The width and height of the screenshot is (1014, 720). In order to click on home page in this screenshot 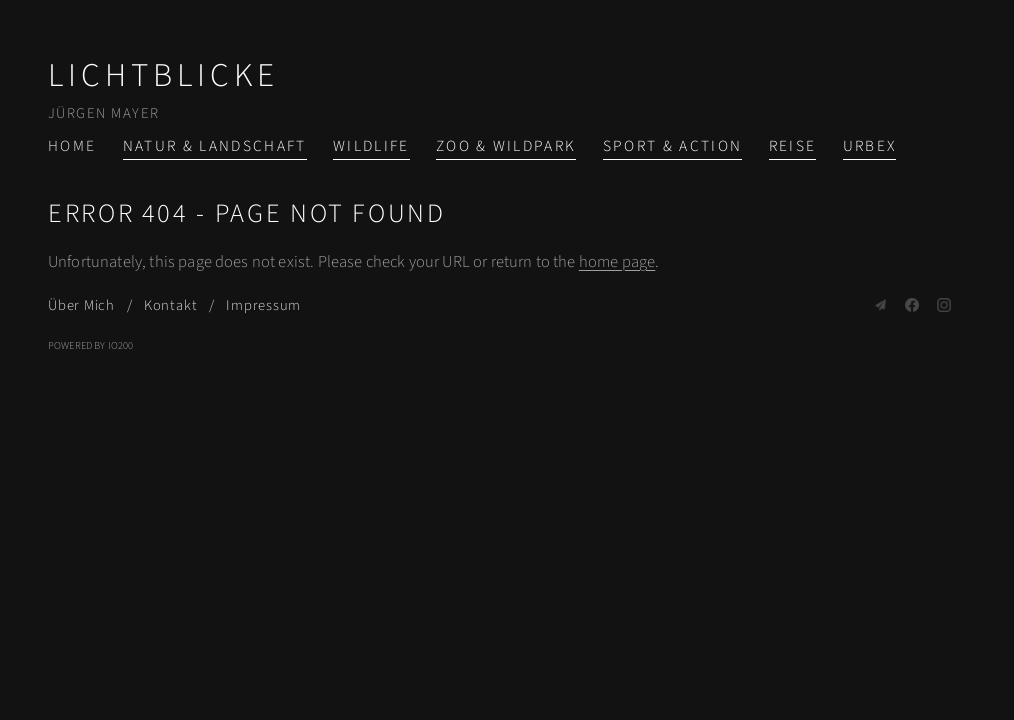, I will do `click(617, 262)`.